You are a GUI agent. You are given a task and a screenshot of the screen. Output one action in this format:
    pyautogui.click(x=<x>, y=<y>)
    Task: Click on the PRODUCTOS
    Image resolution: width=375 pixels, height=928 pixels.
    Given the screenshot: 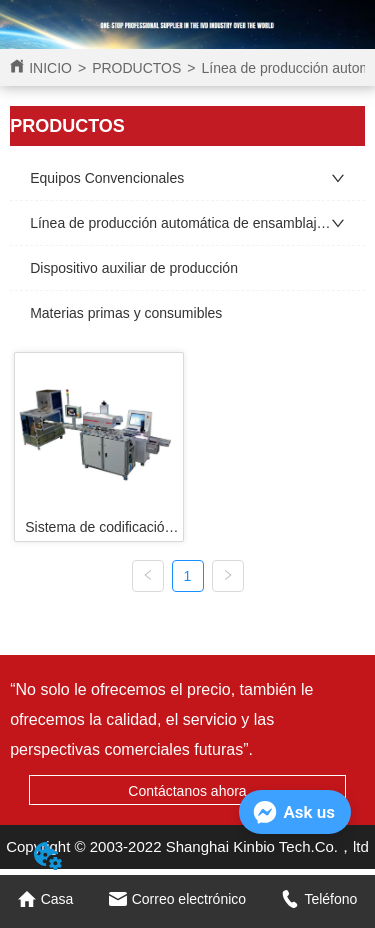 What is the action you would take?
    pyautogui.click(x=136, y=68)
    